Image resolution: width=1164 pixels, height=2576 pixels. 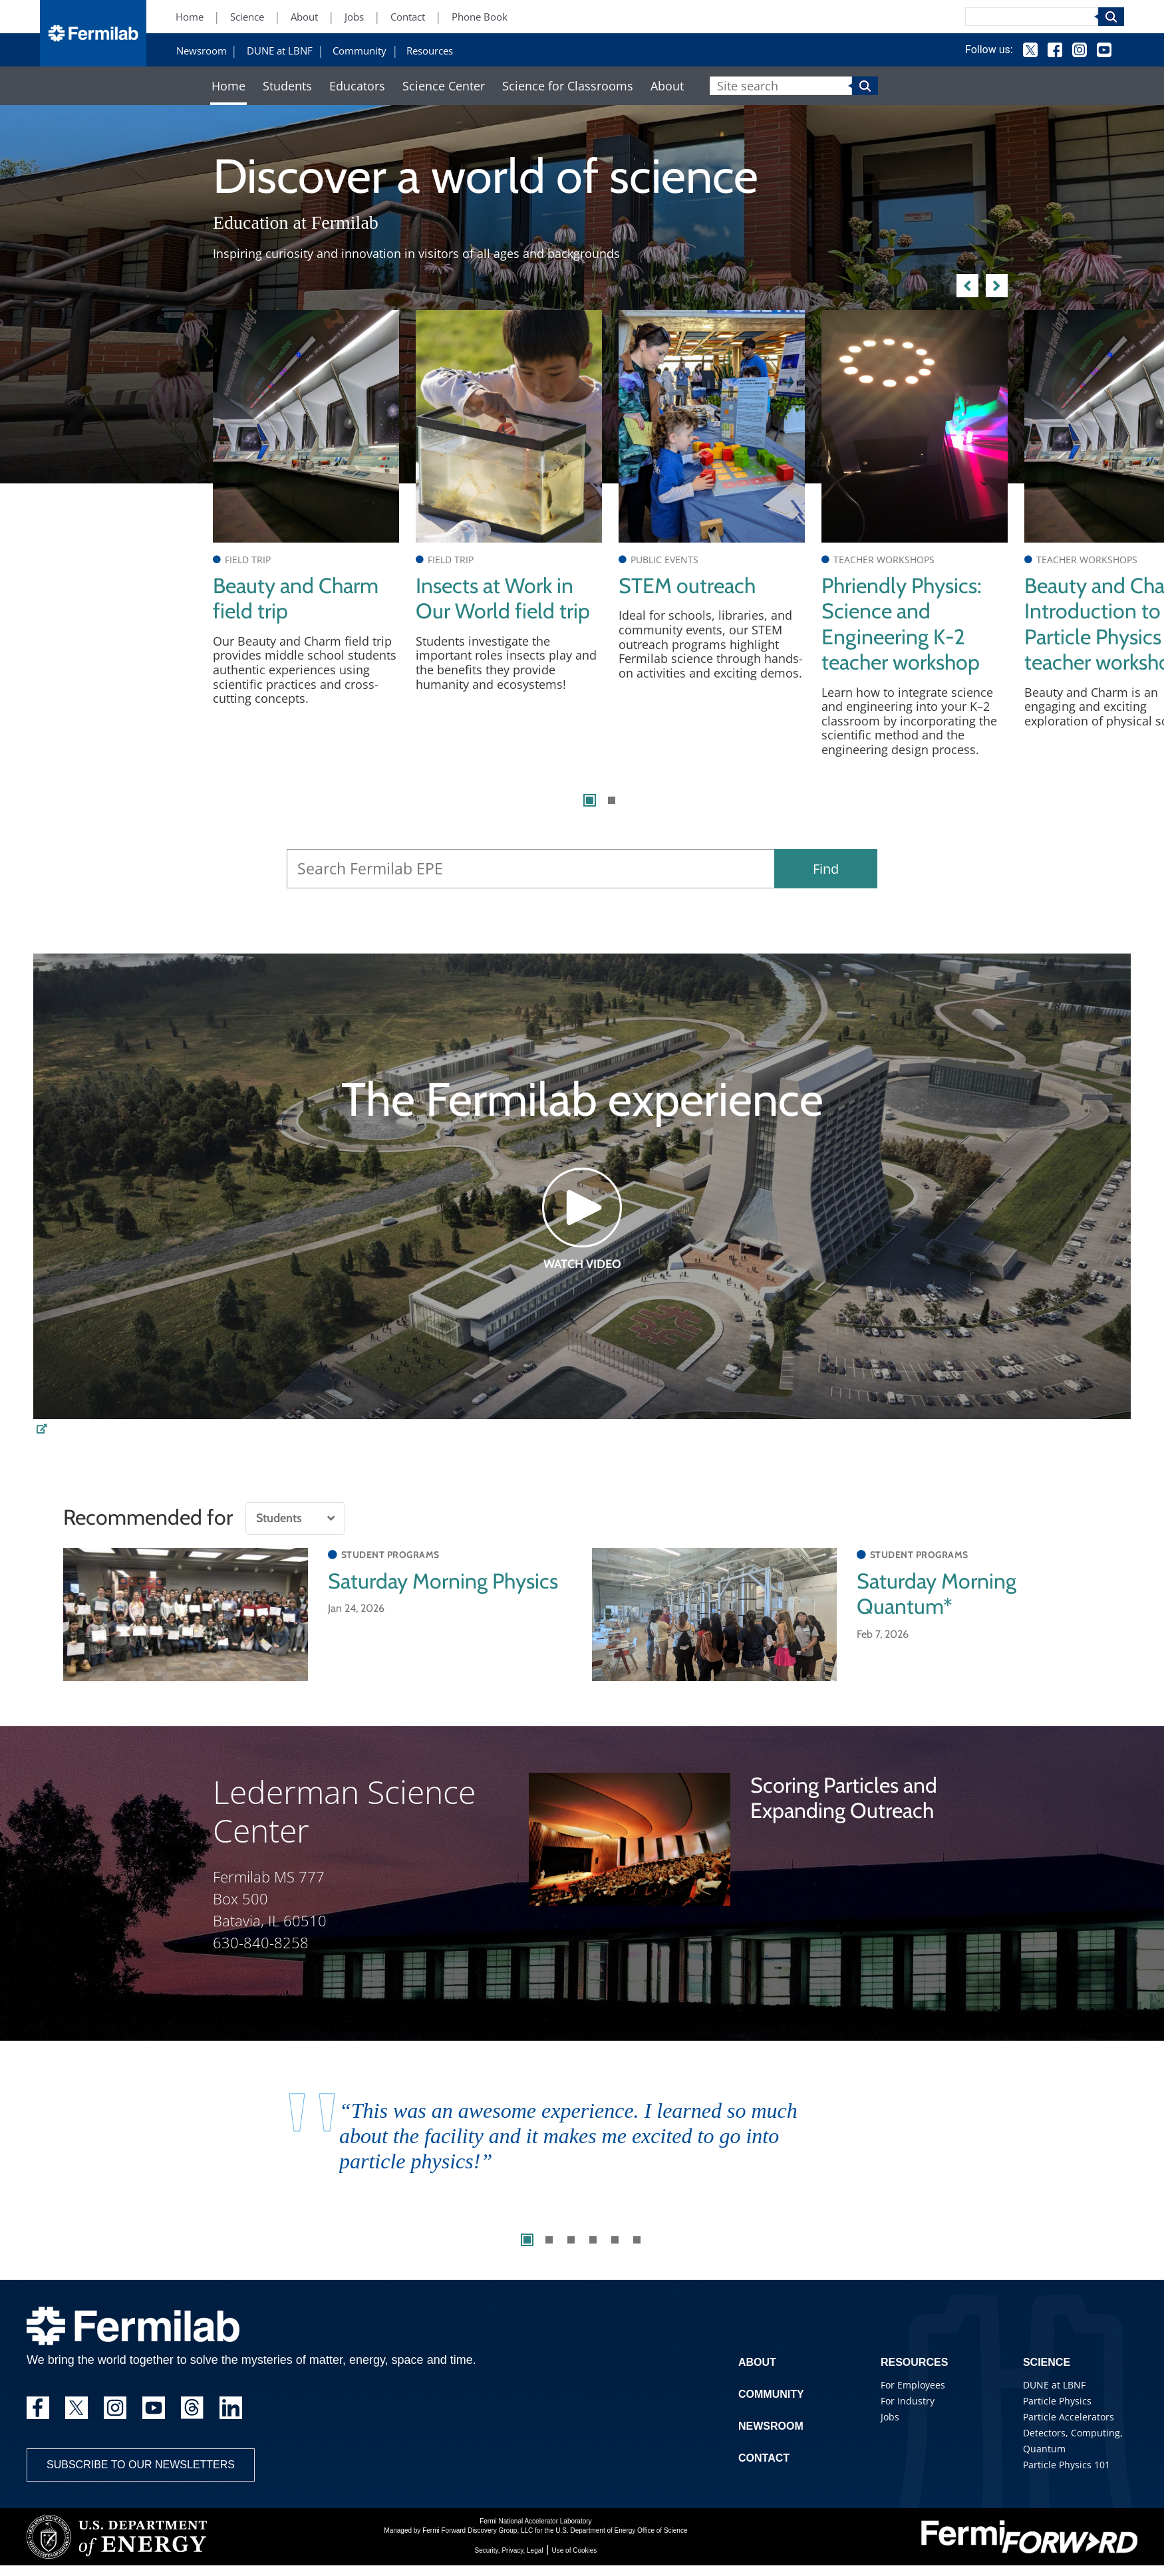 I want to click on Fermi Forward Discovery Group, LLC, so click(x=477, y=2530).